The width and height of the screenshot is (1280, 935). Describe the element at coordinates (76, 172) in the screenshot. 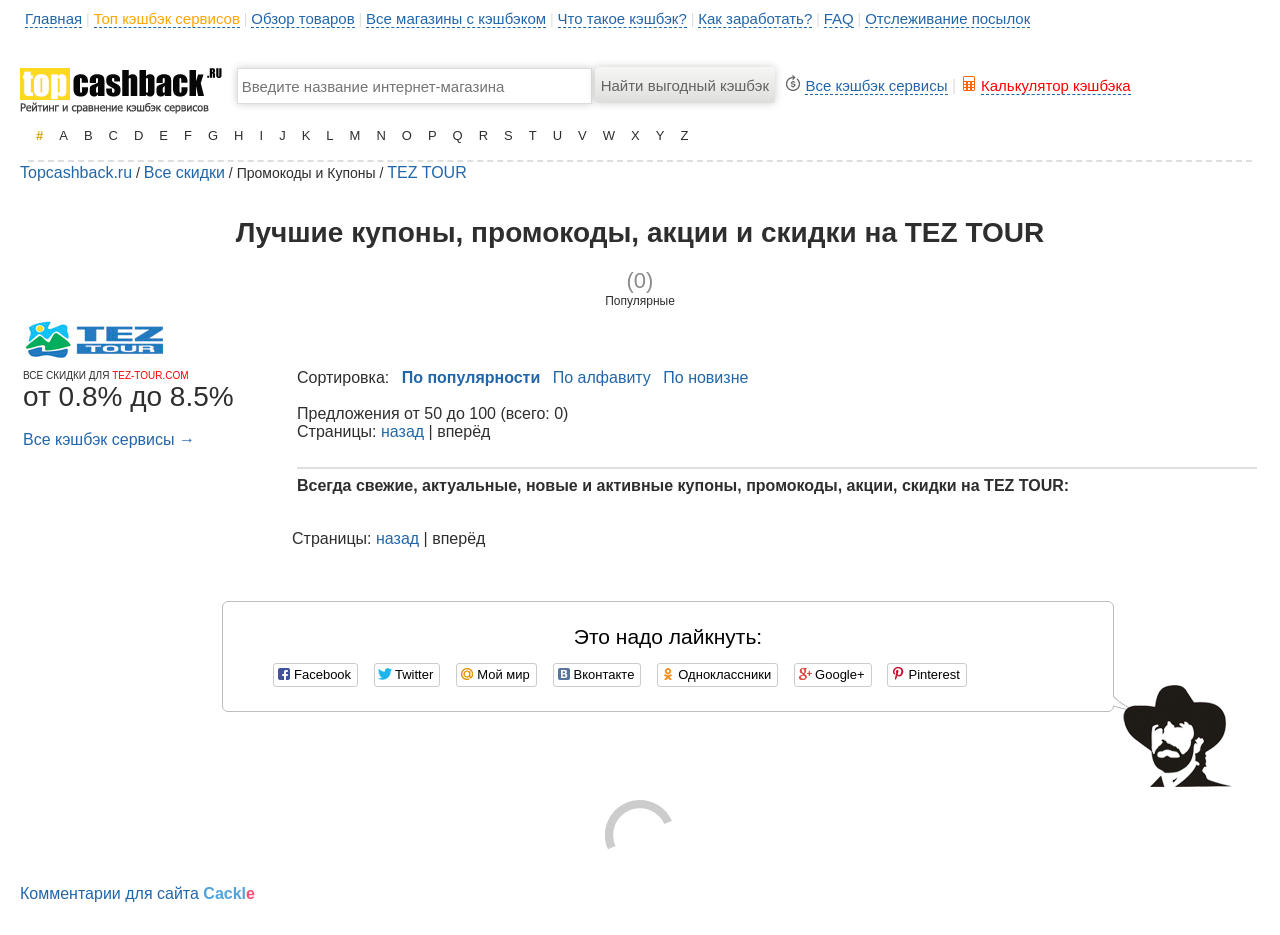

I see `Topcashback.ru` at that location.